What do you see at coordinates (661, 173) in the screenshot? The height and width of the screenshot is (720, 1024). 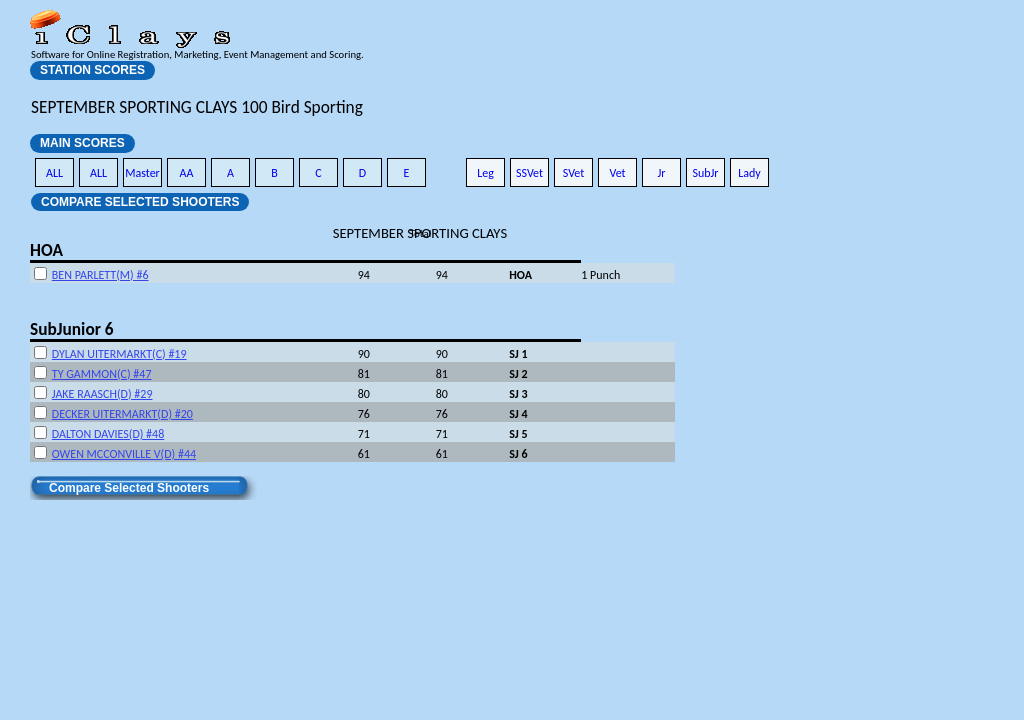 I see `Jr` at bounding box center [661, 173].